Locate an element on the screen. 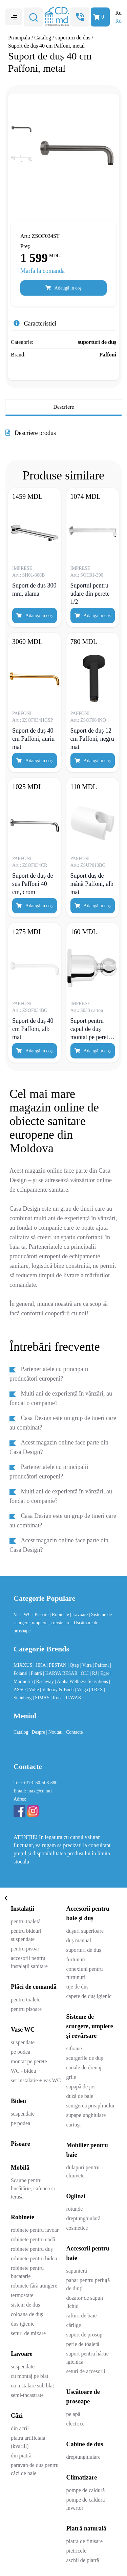 The height and width of the screenshot is (2576, 127). robinete pentru lavoar is located at coordinates (35, 2230).